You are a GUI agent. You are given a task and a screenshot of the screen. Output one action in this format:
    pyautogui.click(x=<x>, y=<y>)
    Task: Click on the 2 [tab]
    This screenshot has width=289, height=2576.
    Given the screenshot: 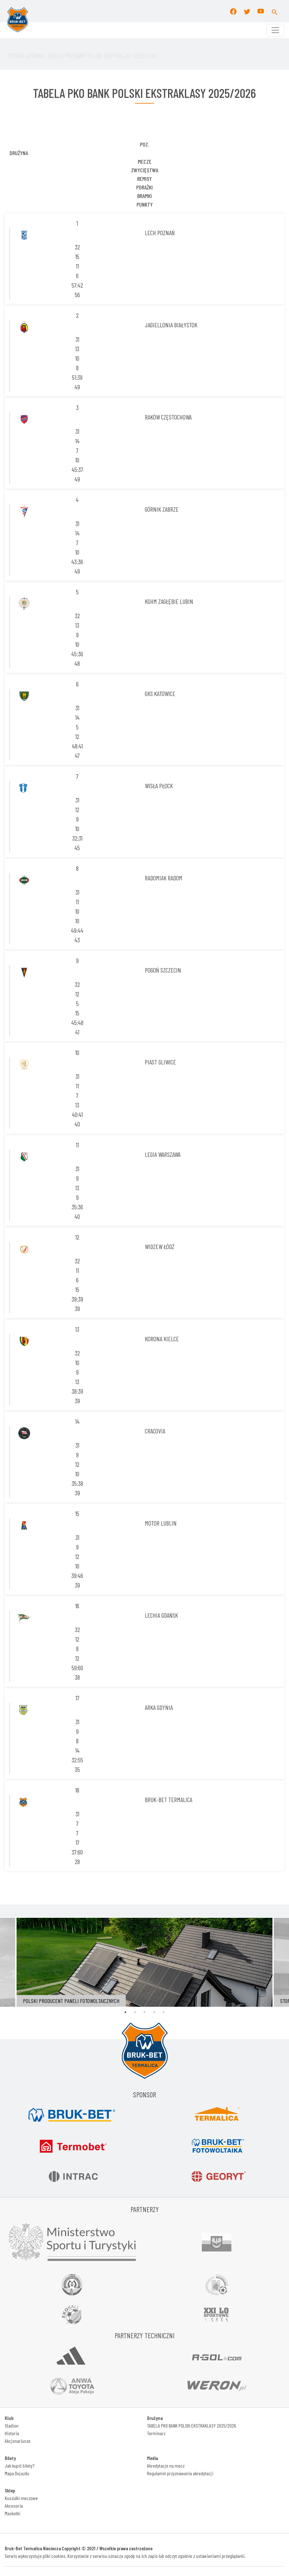 What is the action you would take?
    pyautogui.click(x=135, y=2012)
    